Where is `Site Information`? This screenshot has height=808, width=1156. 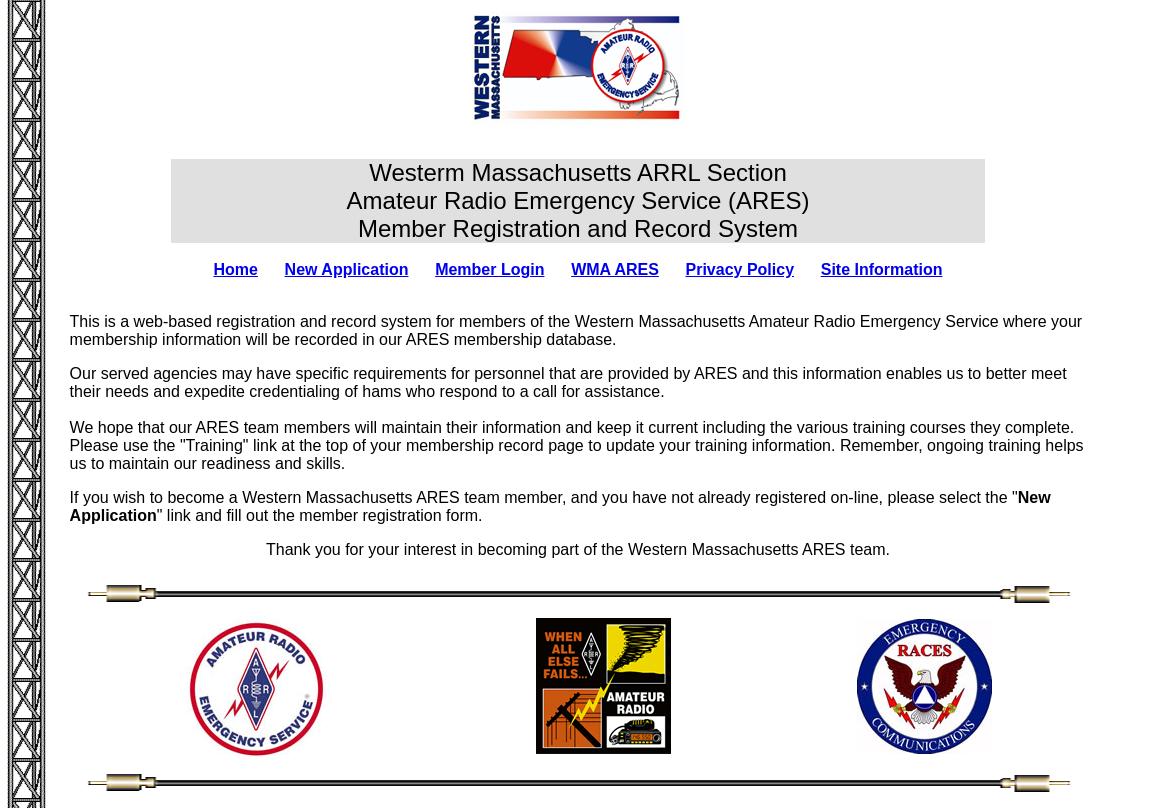
Site Information is located at coordinates (882, 269).